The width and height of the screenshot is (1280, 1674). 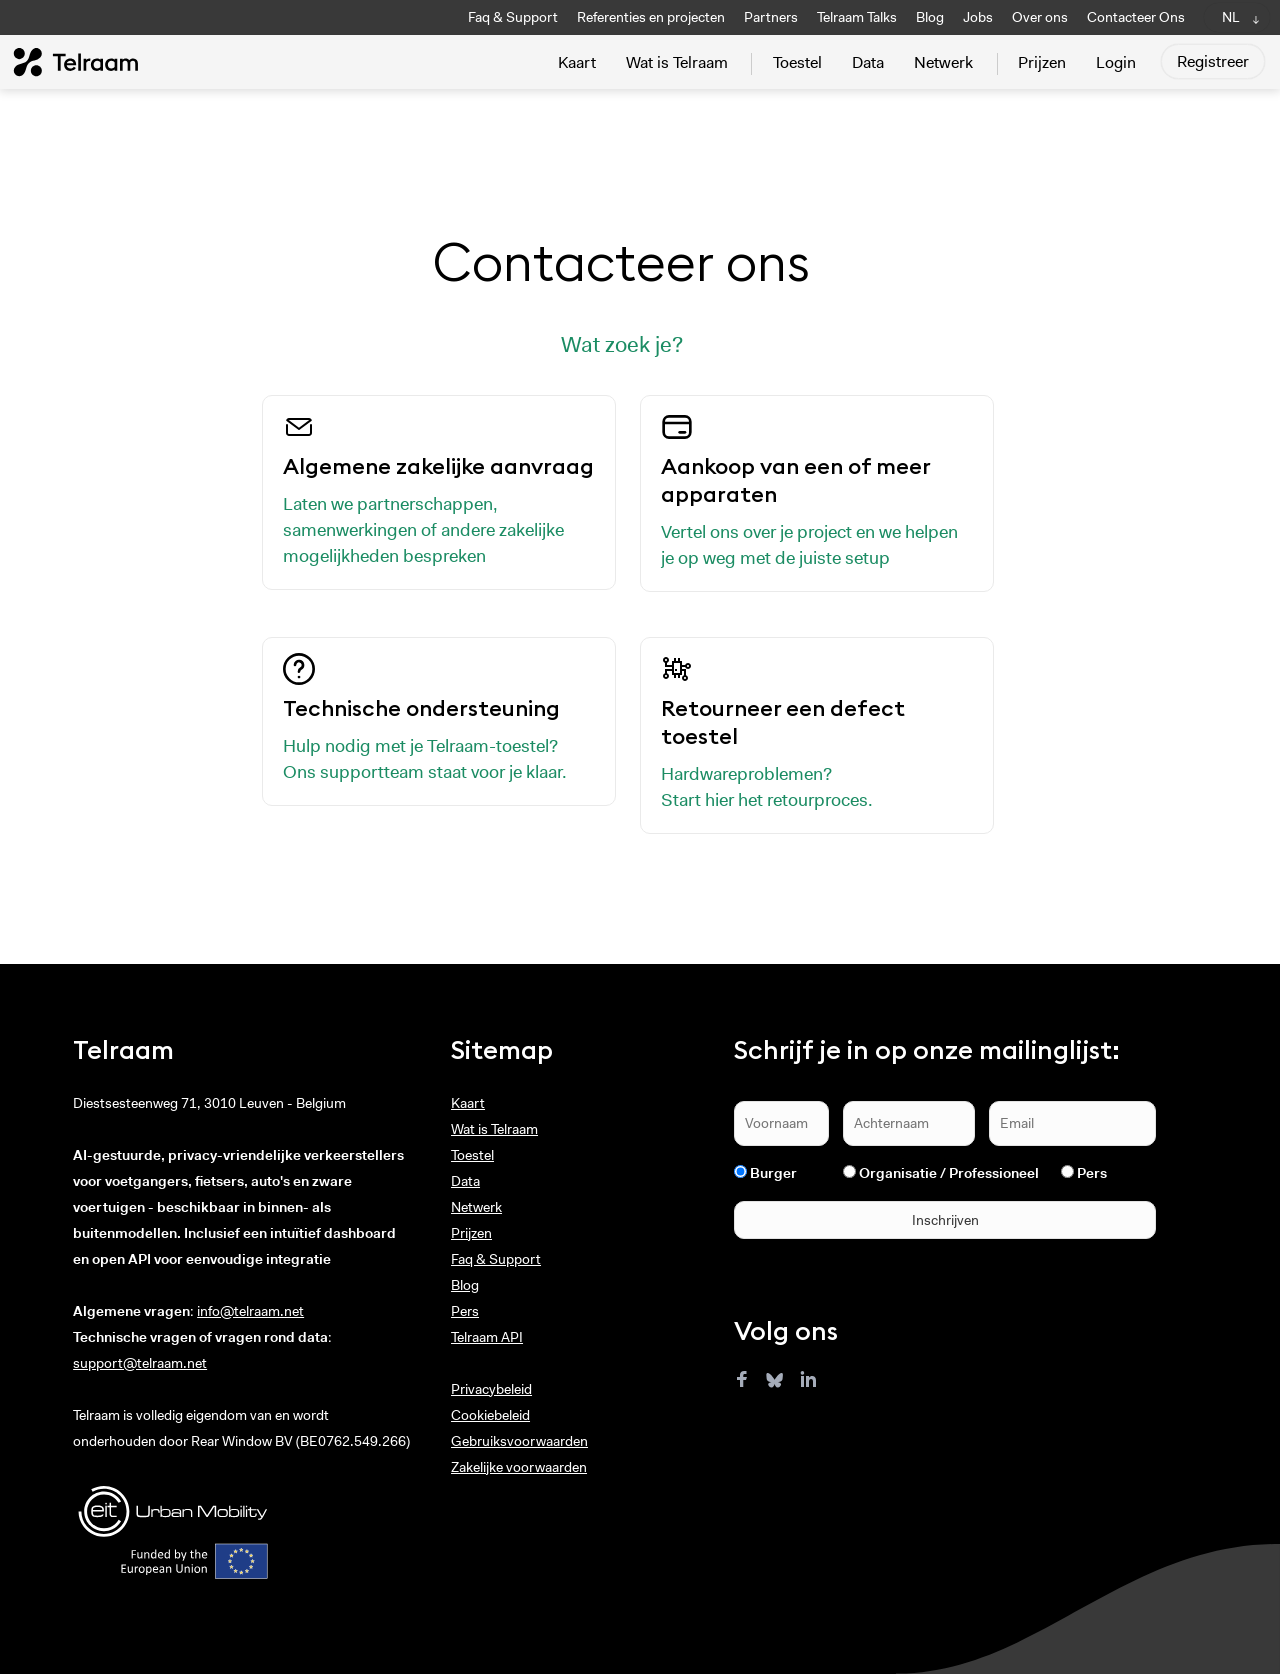 I want to click on info@telraam.net, so click(x=250, y=1311).